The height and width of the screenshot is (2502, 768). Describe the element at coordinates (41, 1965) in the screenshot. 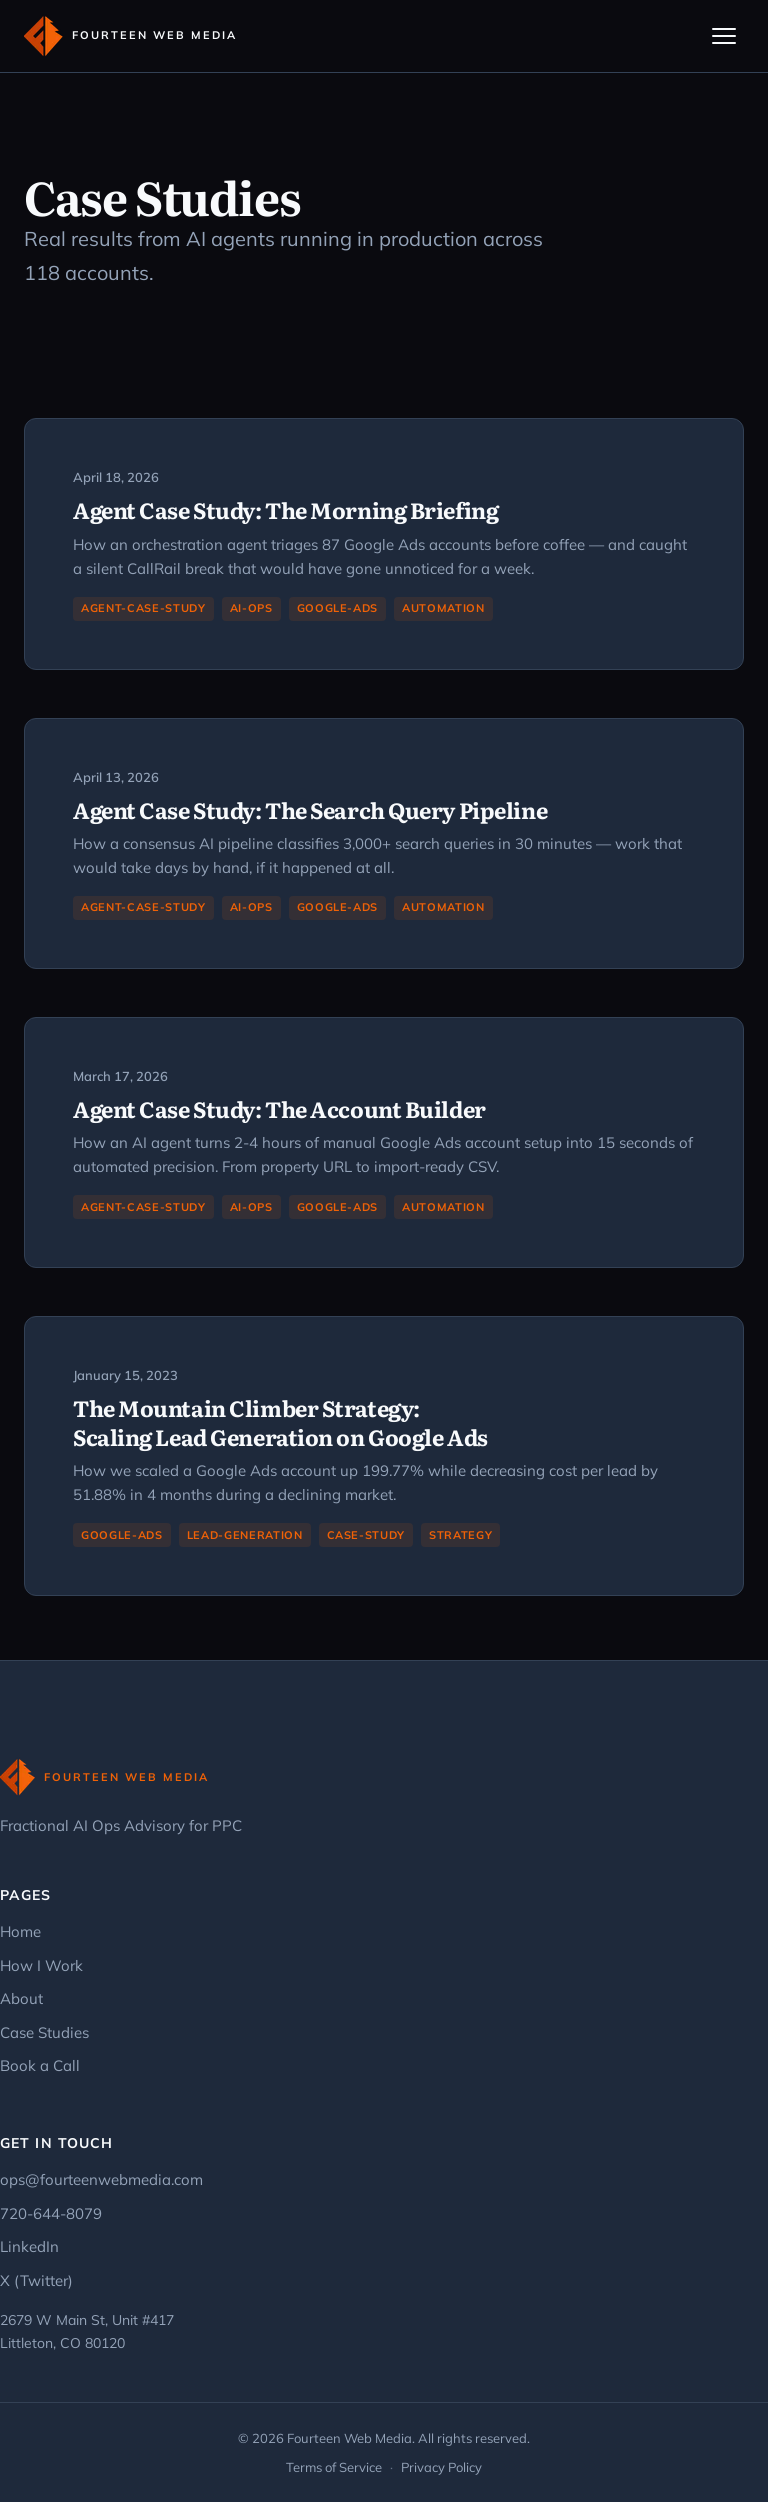

I see `How I Work` at that location.